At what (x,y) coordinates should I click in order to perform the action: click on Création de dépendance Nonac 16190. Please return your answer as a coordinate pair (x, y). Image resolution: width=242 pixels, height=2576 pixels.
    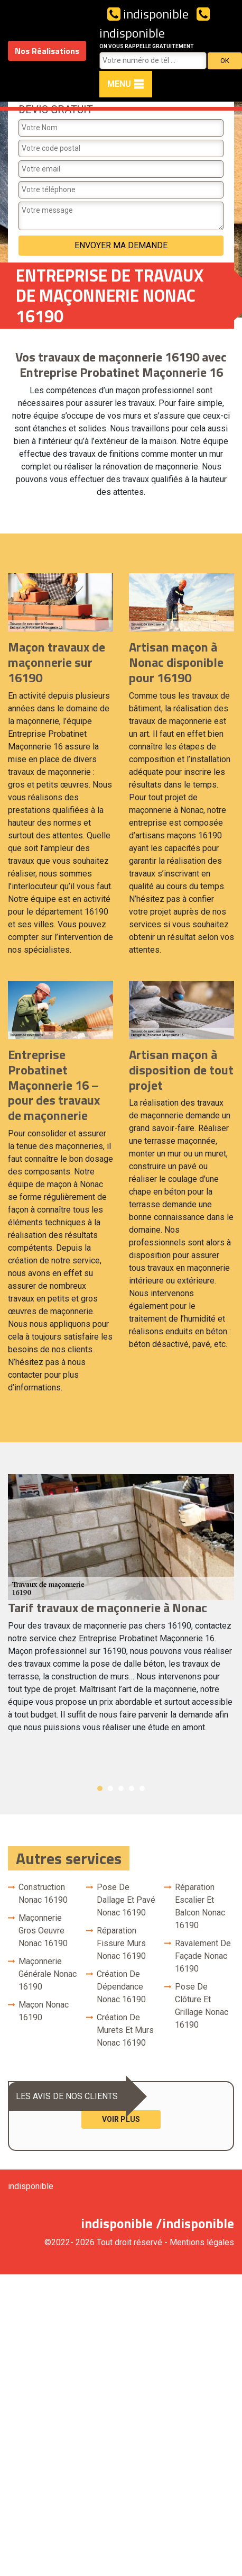
    Looking at the image, I should click on (121, 1986).